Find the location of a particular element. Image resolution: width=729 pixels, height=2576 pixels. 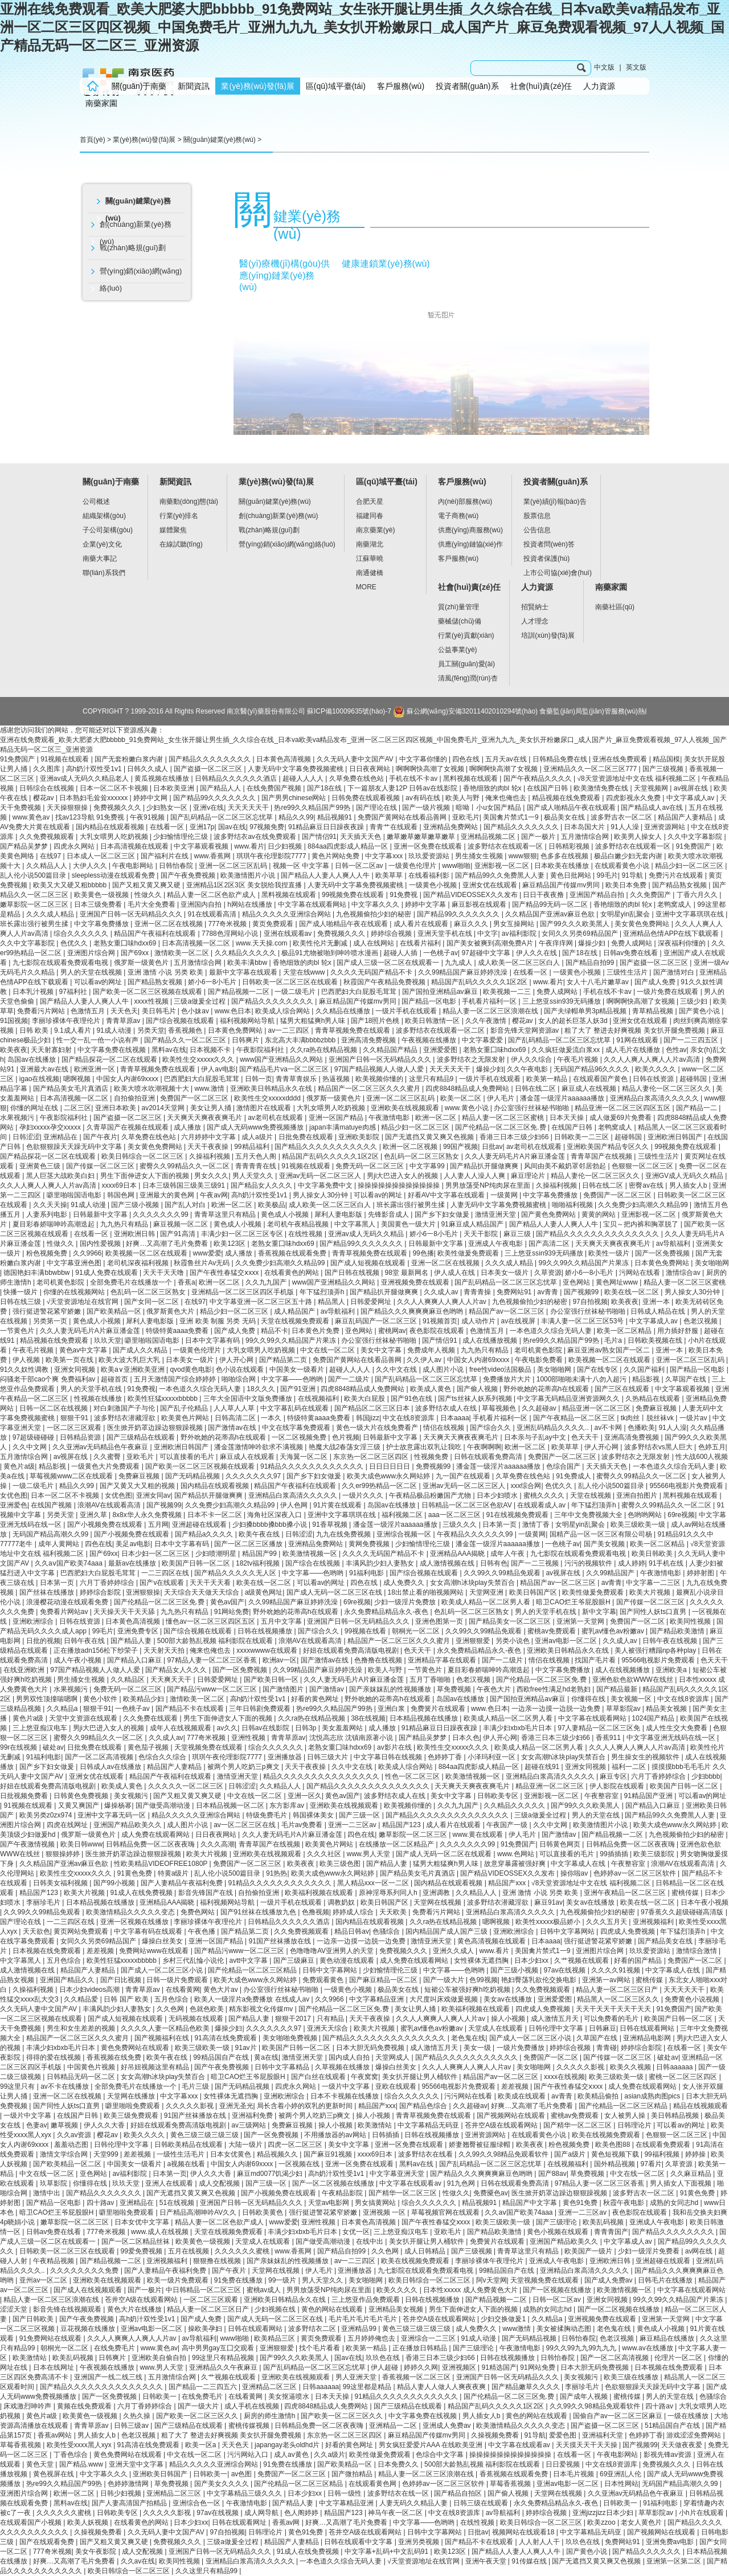

国产精品人人妻人人爽人人牛 is located at coordinates (326, 875).